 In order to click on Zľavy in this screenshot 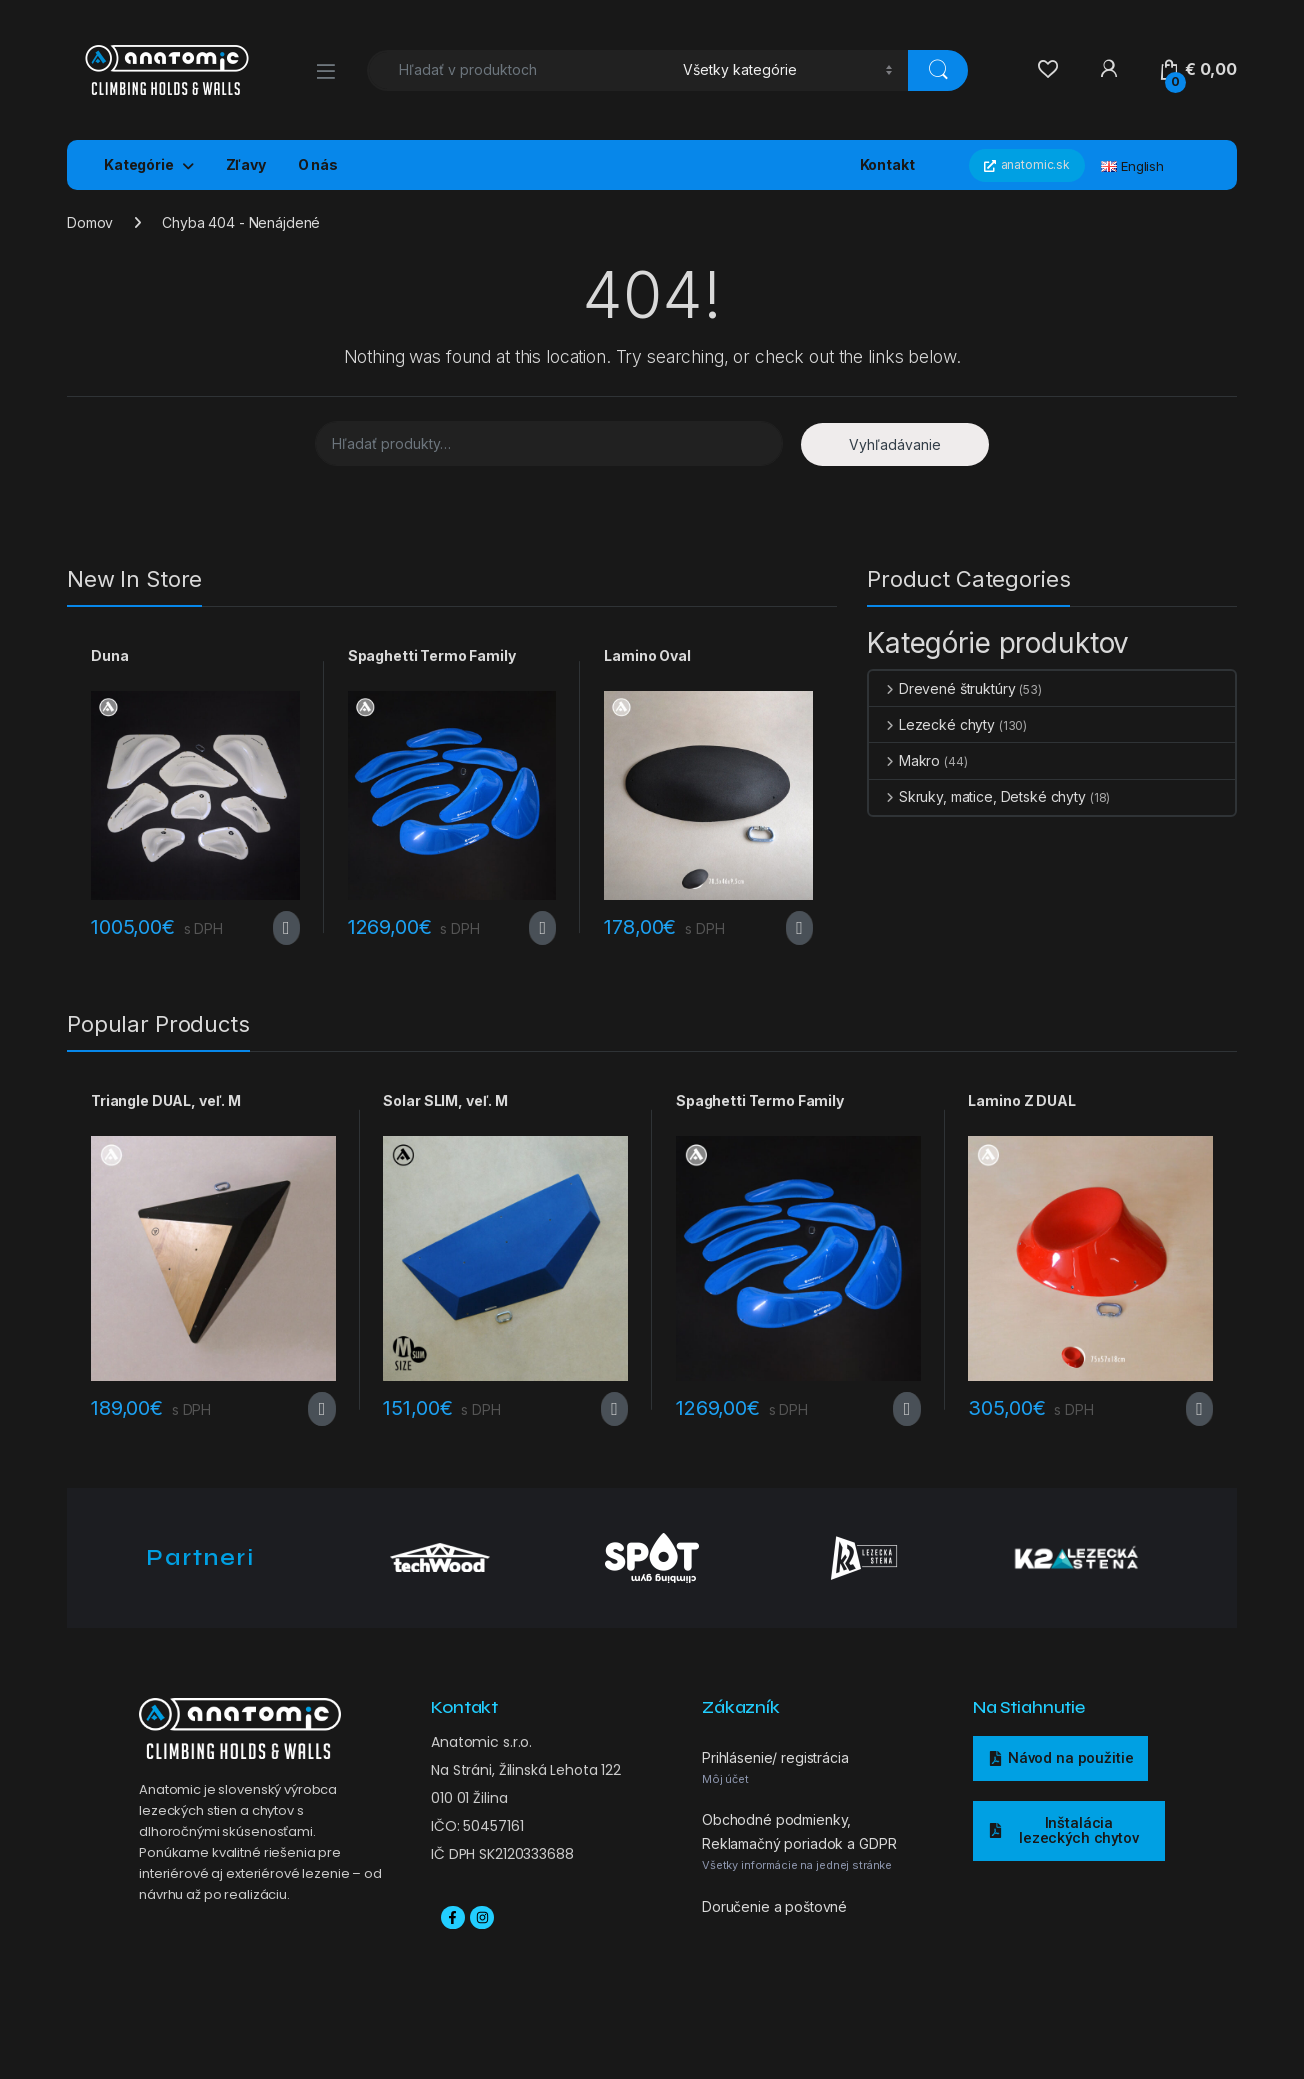, I will do `click(246, 164)`.